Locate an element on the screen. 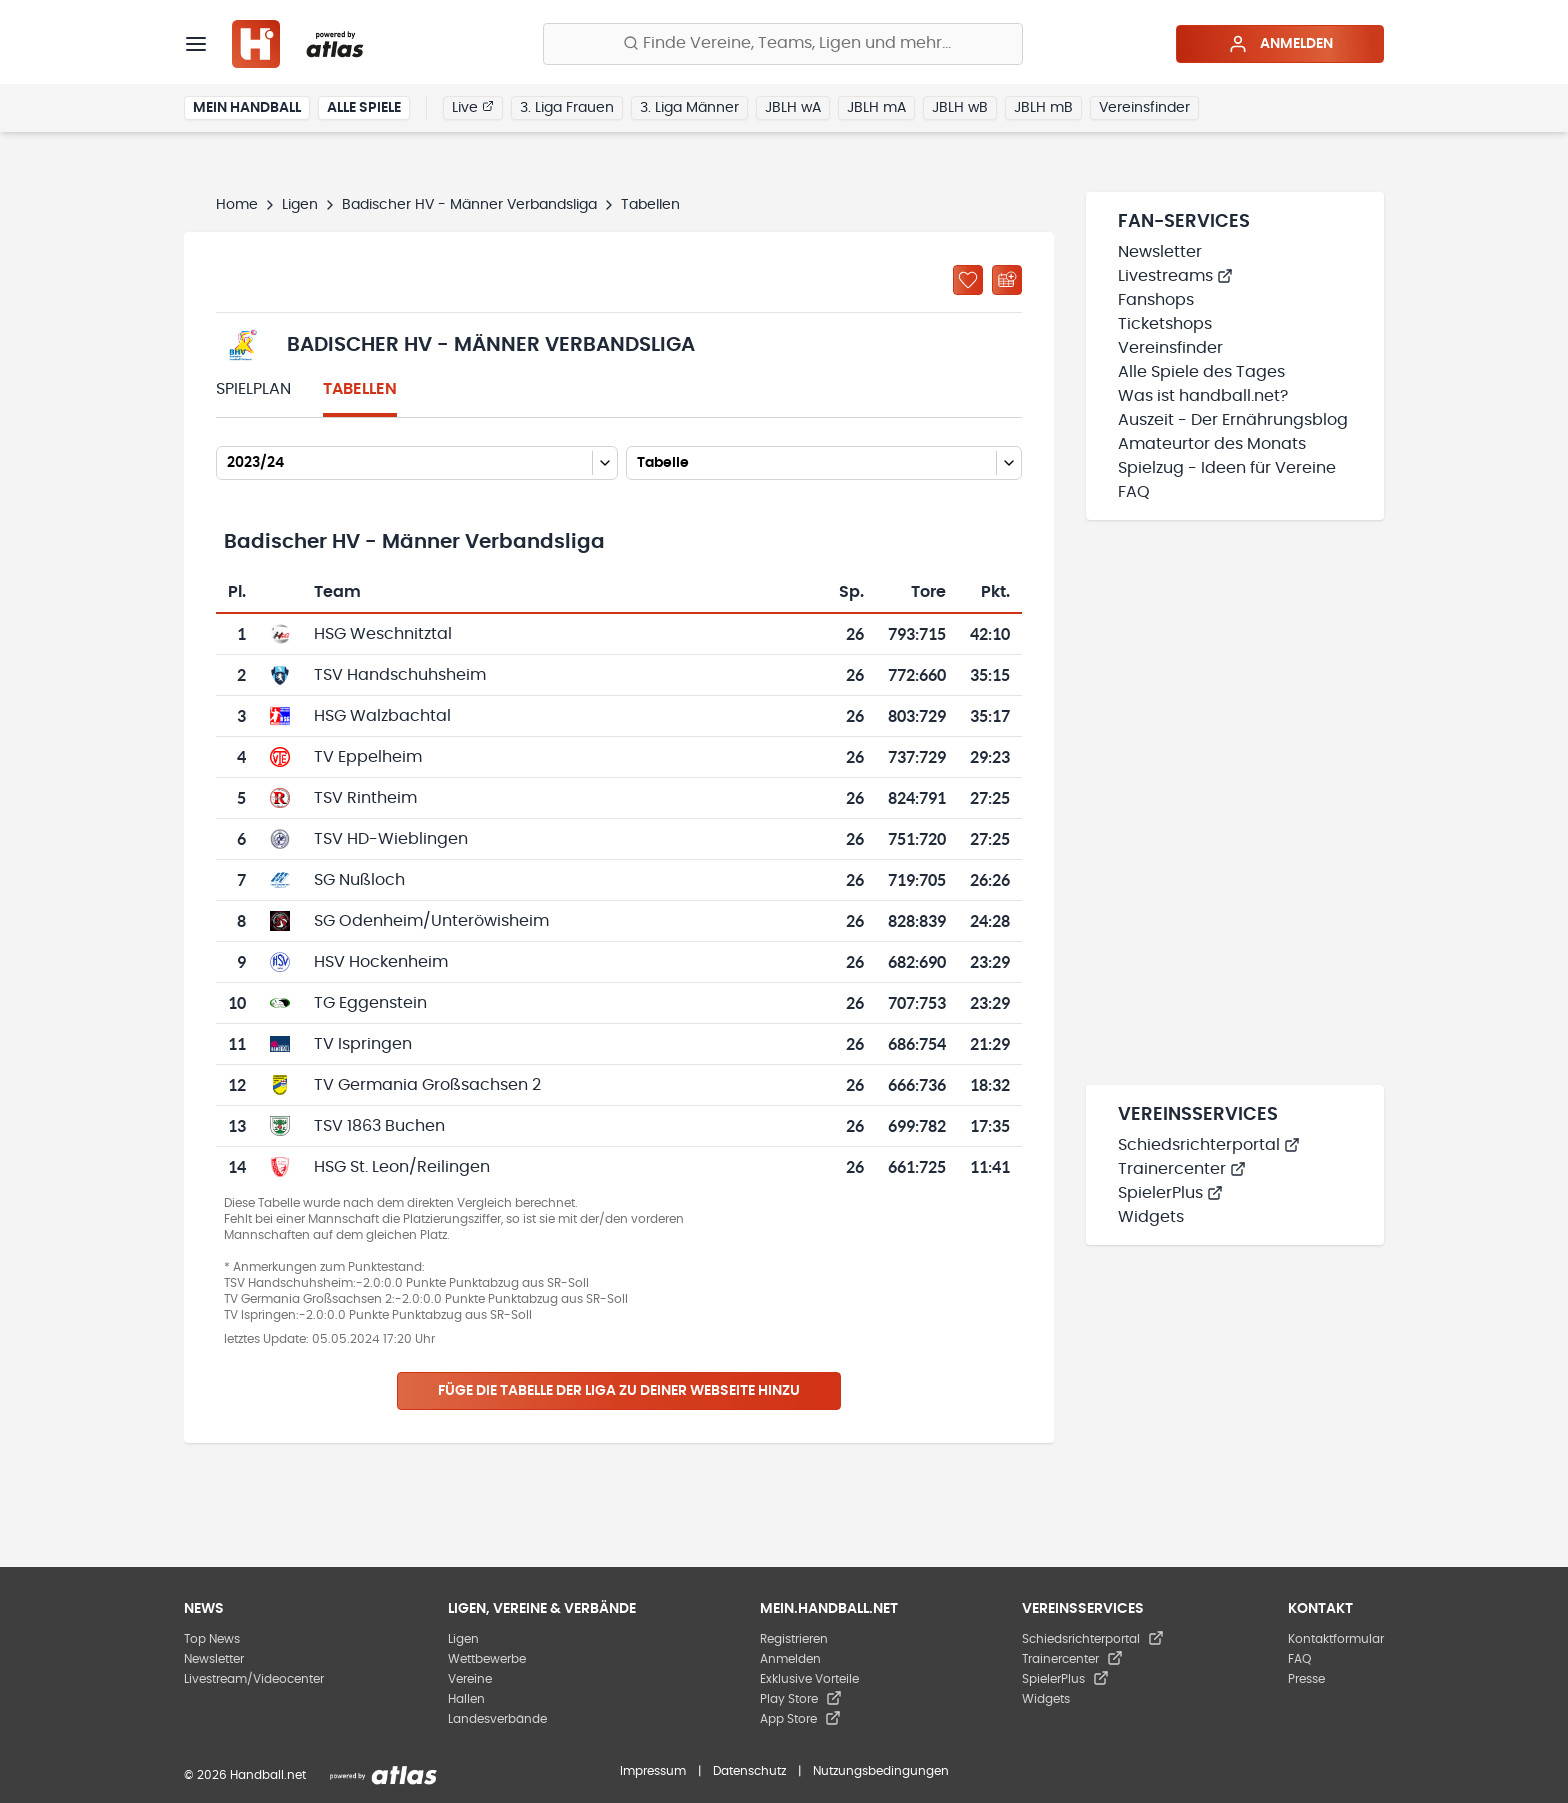 The width and height of the screenshot is (1568, 1803). Spielzug - Ideen für Vereine is located at coordinates (1227, 468).